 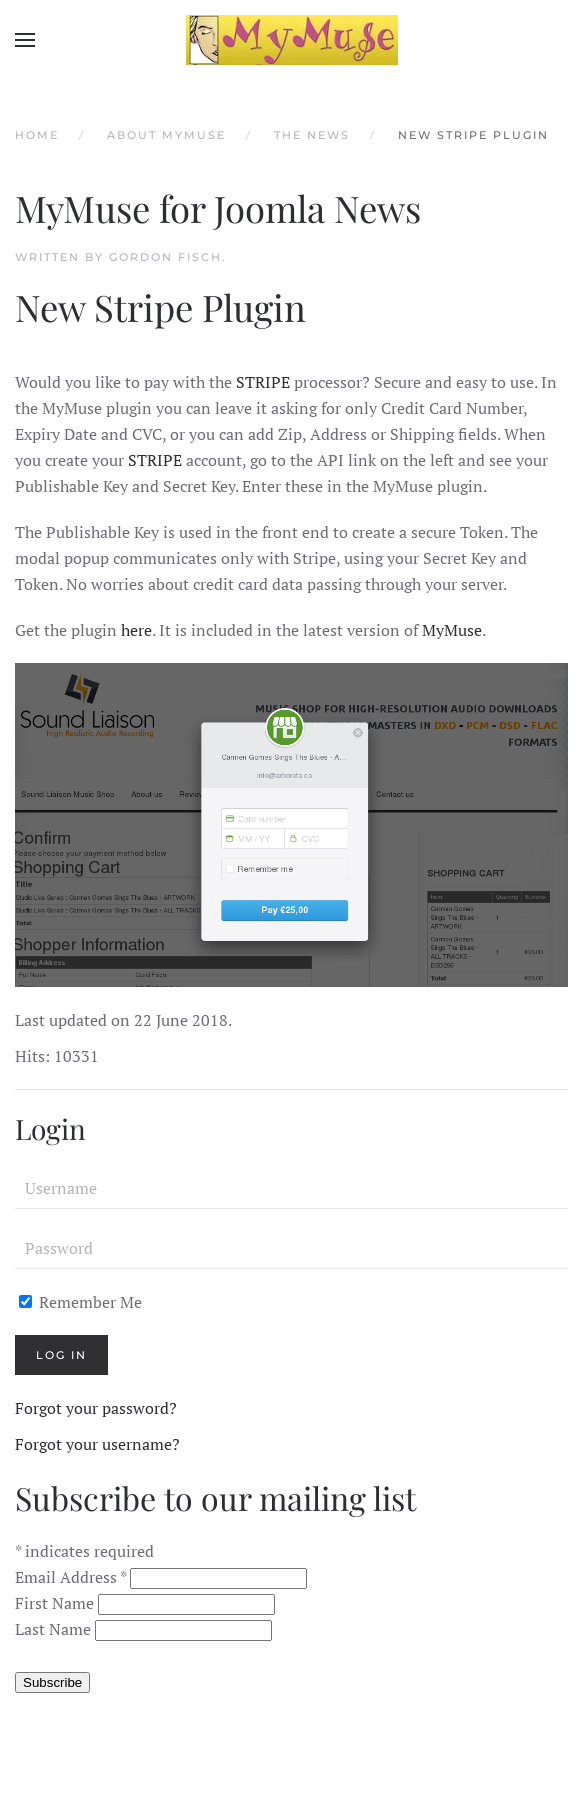 I want to click on Last Name, so click(x=55, y=1629).